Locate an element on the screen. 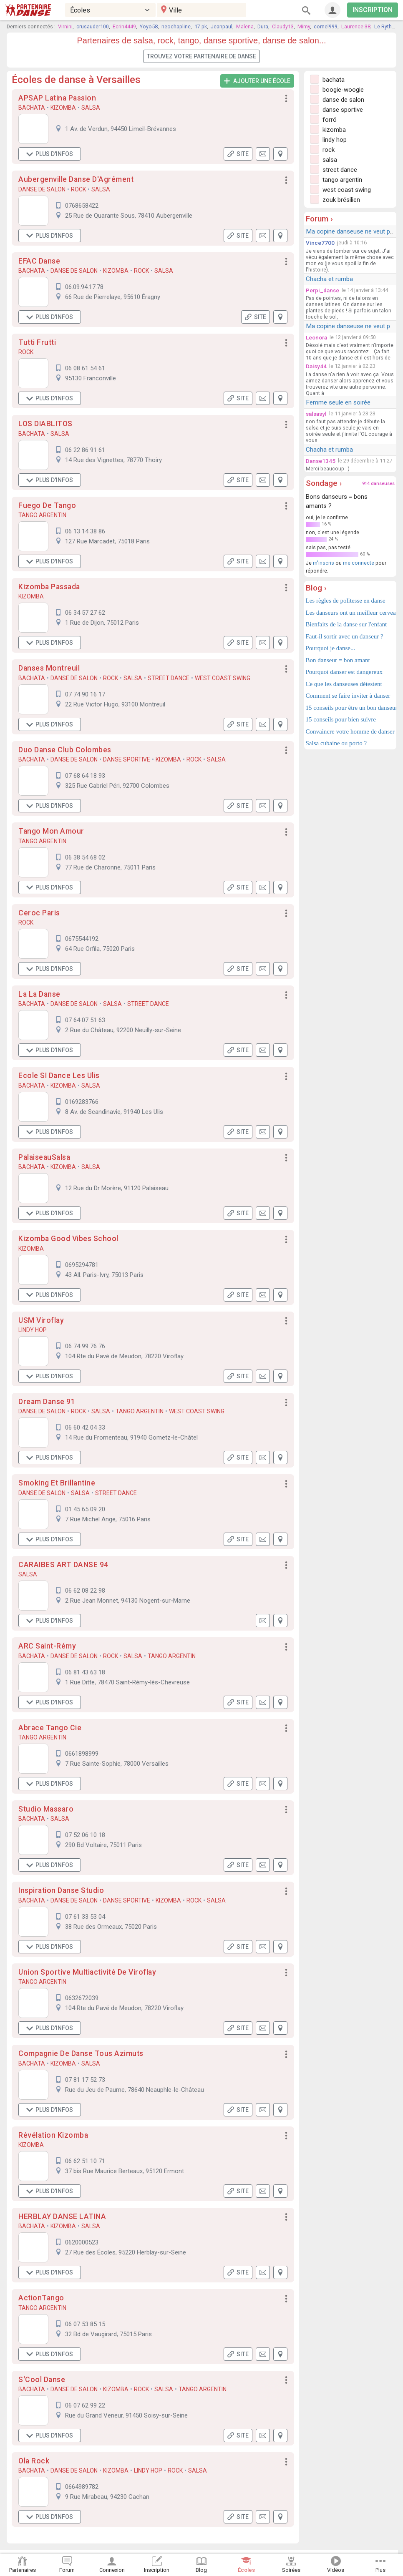  Perpi_danse is located at coordinates (322, 290).